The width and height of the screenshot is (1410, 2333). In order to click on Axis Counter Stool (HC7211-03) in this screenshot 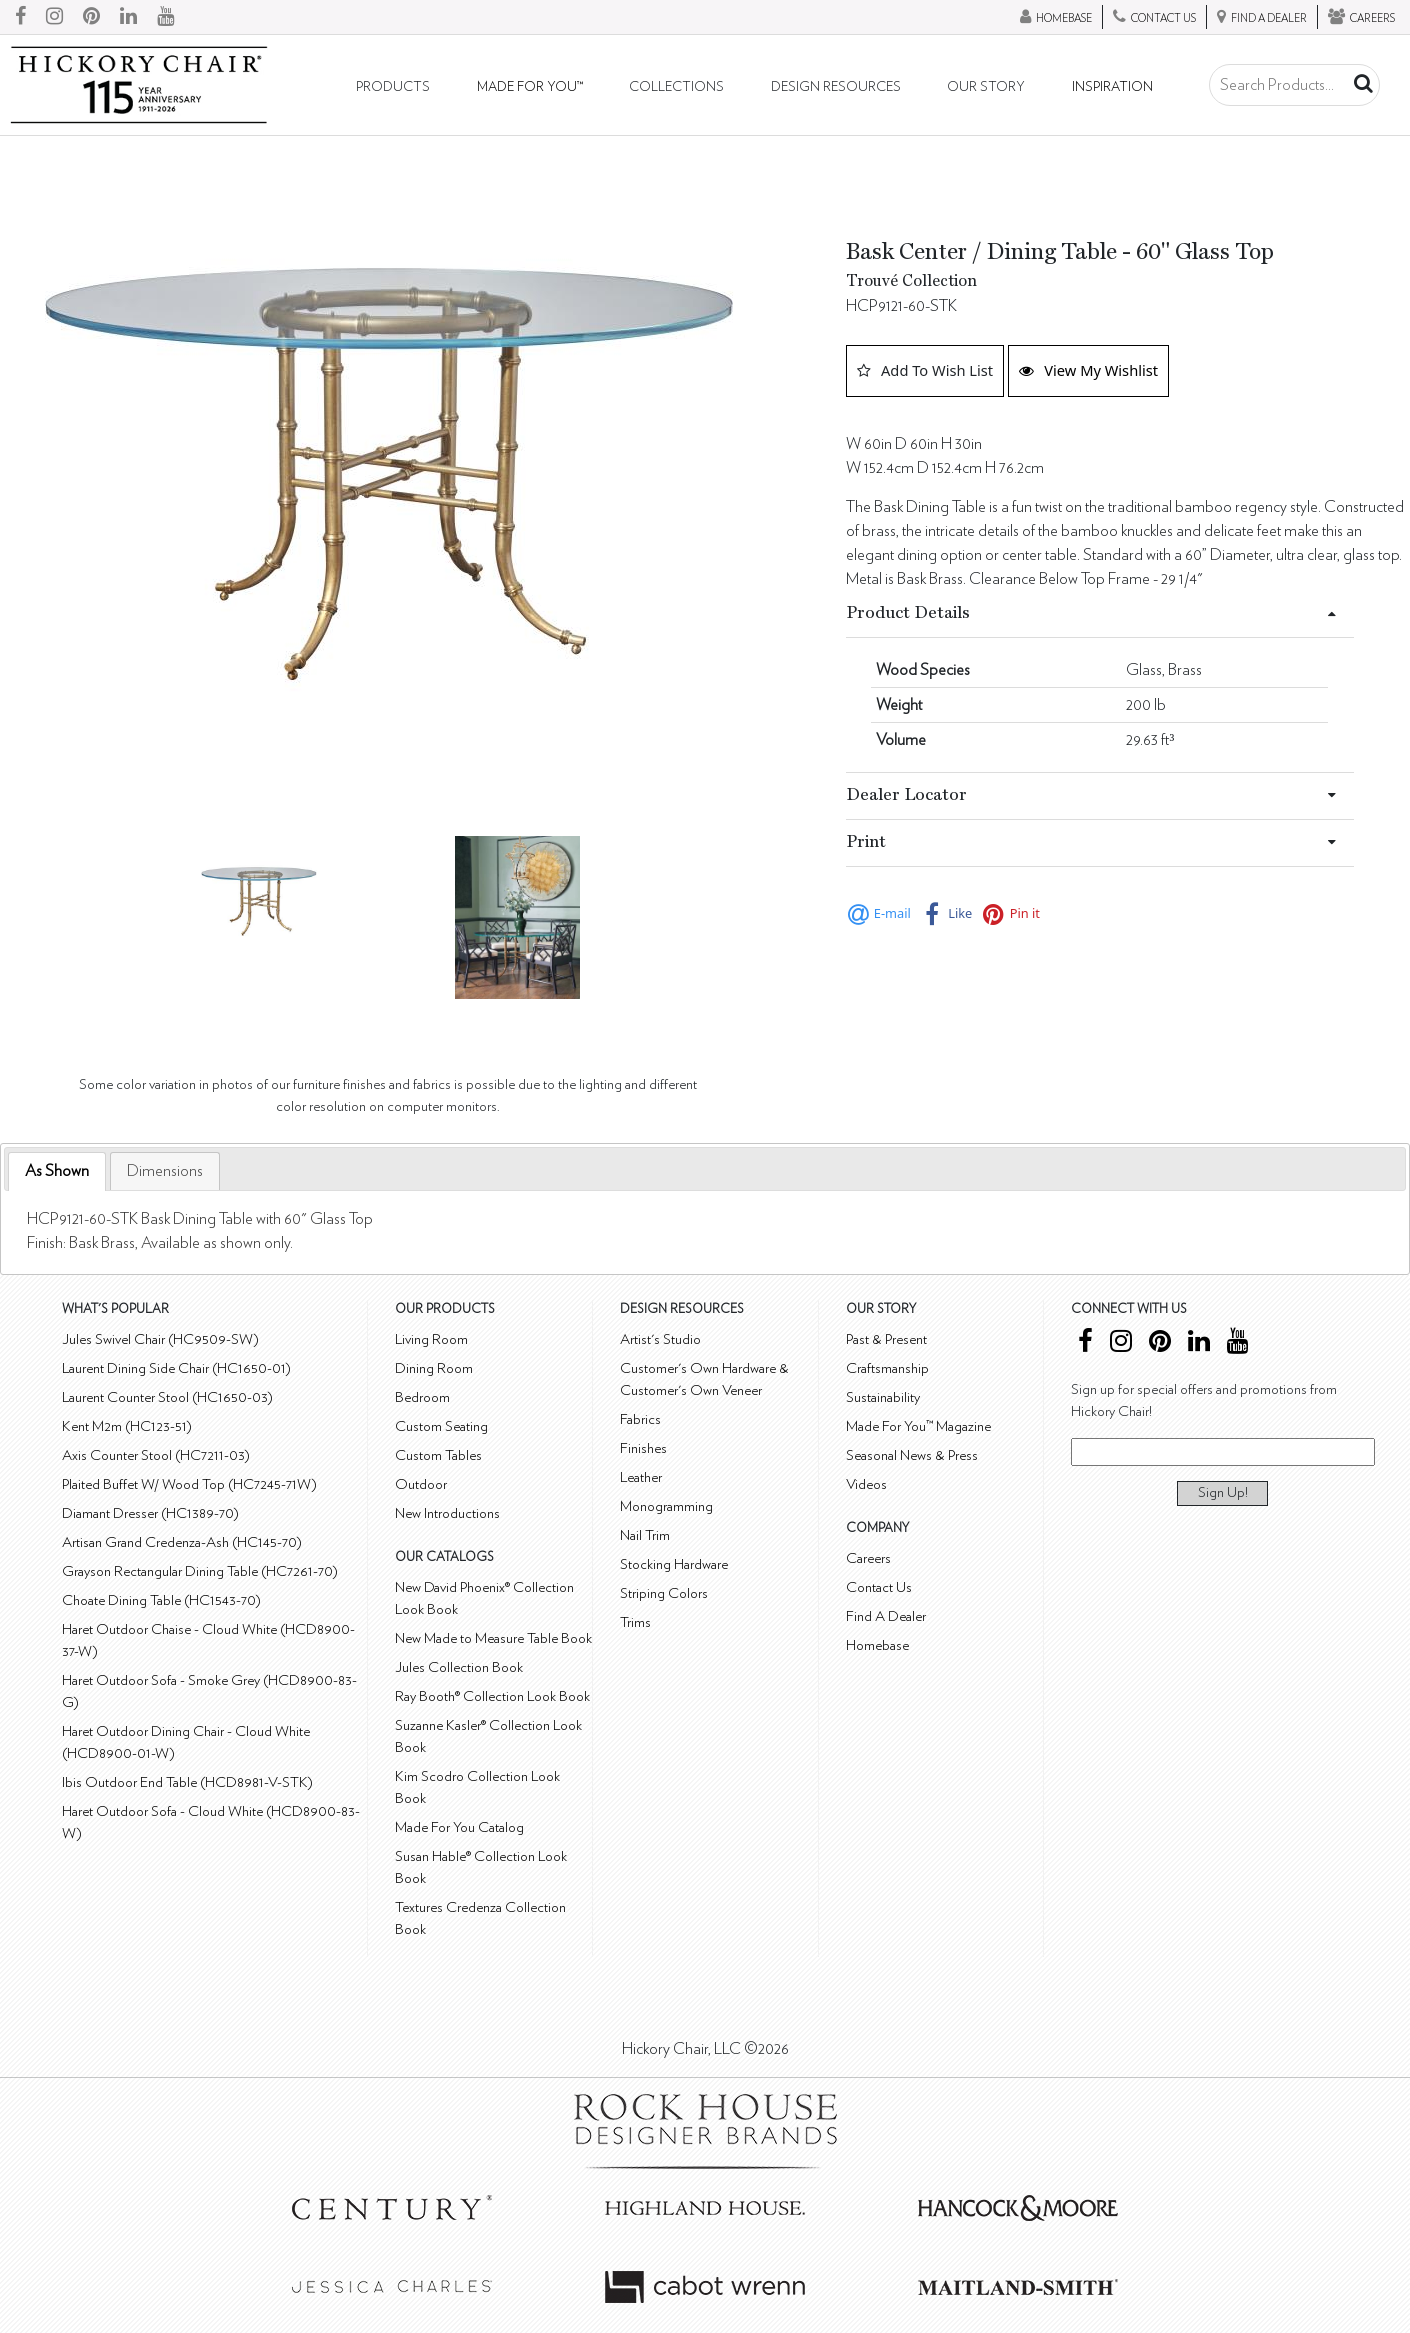, I will do `click(156, 1455)`.